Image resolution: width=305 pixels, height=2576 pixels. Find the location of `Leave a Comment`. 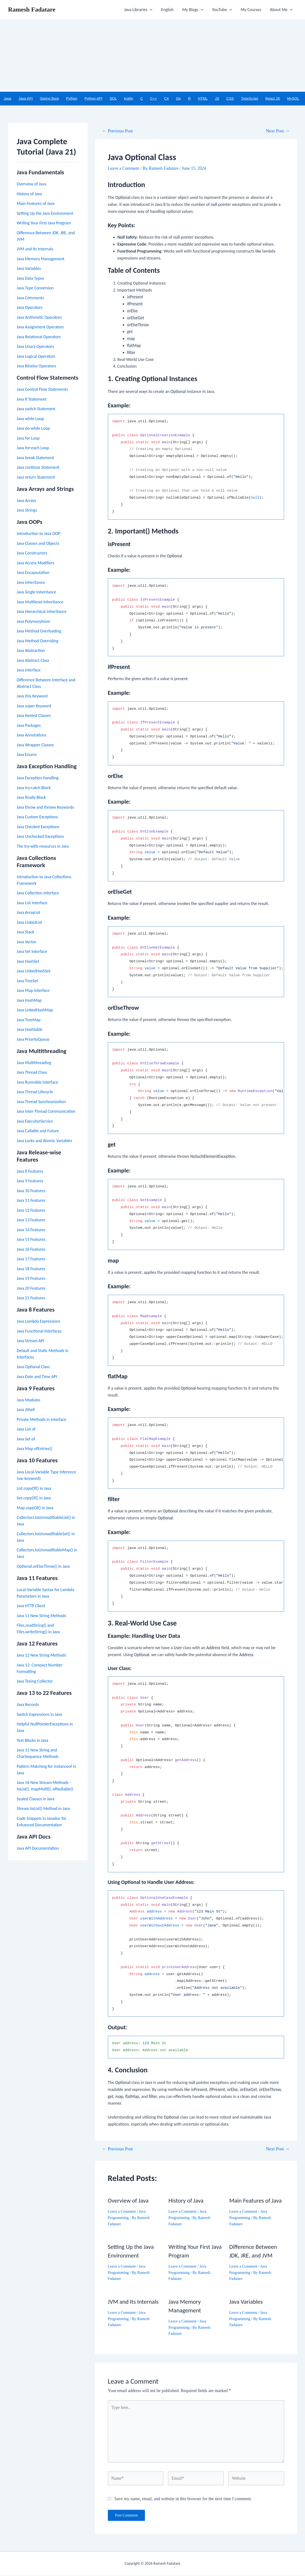

Leave a Comment is located at coordinates (124, 168).